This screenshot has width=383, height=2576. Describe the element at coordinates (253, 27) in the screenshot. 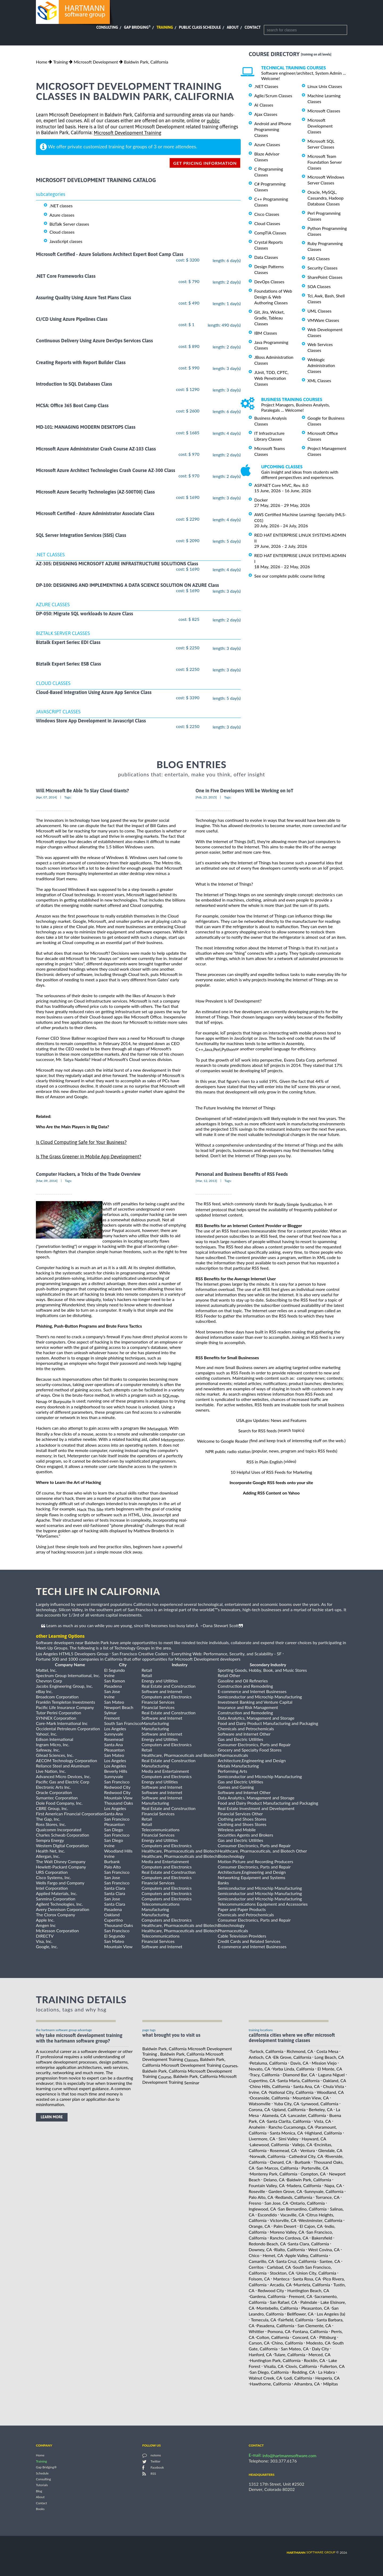

I see `Contact` at that location.